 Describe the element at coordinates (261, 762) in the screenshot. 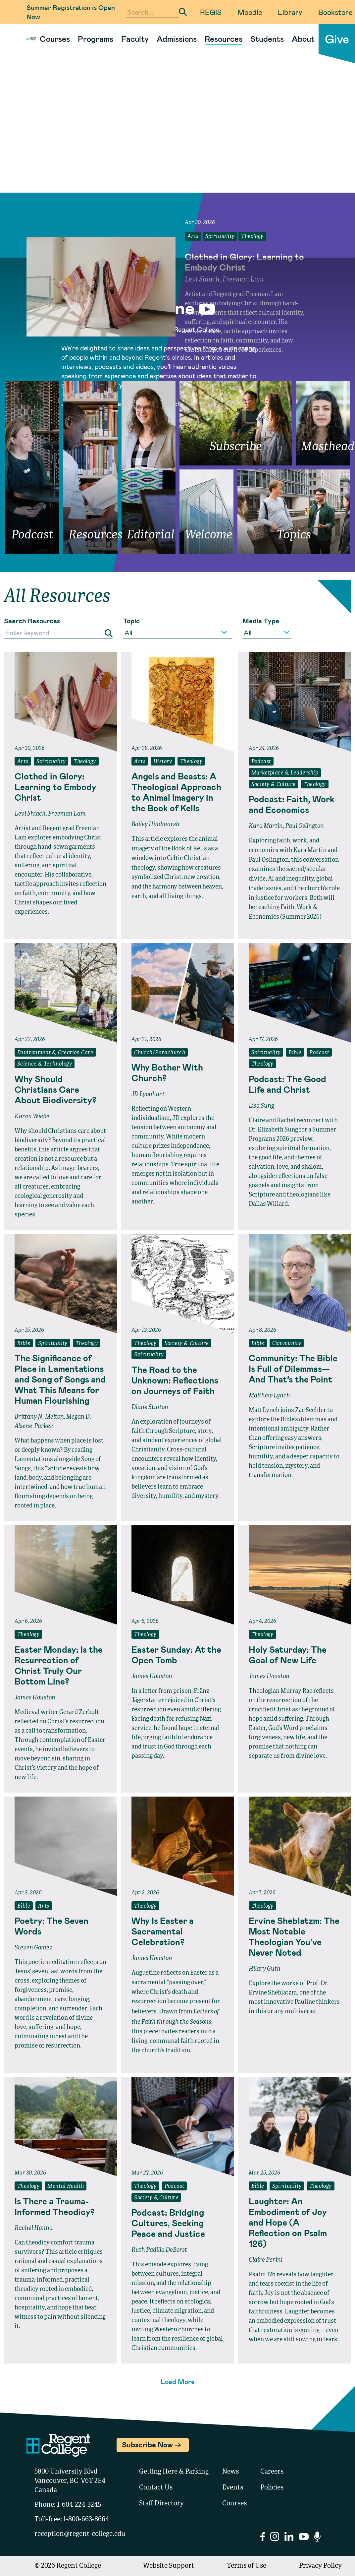

I see `Podcast` at that location.